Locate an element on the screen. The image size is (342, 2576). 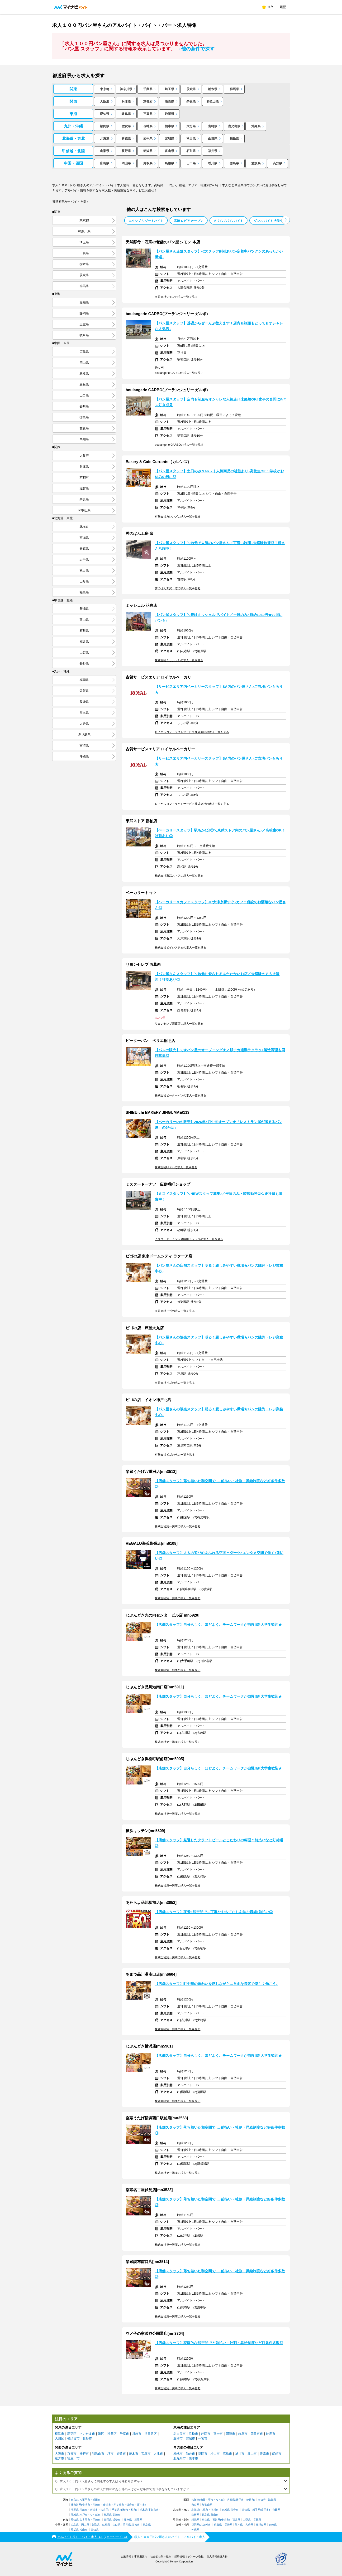
藤沢市 is located at coordinates (107, 2504).